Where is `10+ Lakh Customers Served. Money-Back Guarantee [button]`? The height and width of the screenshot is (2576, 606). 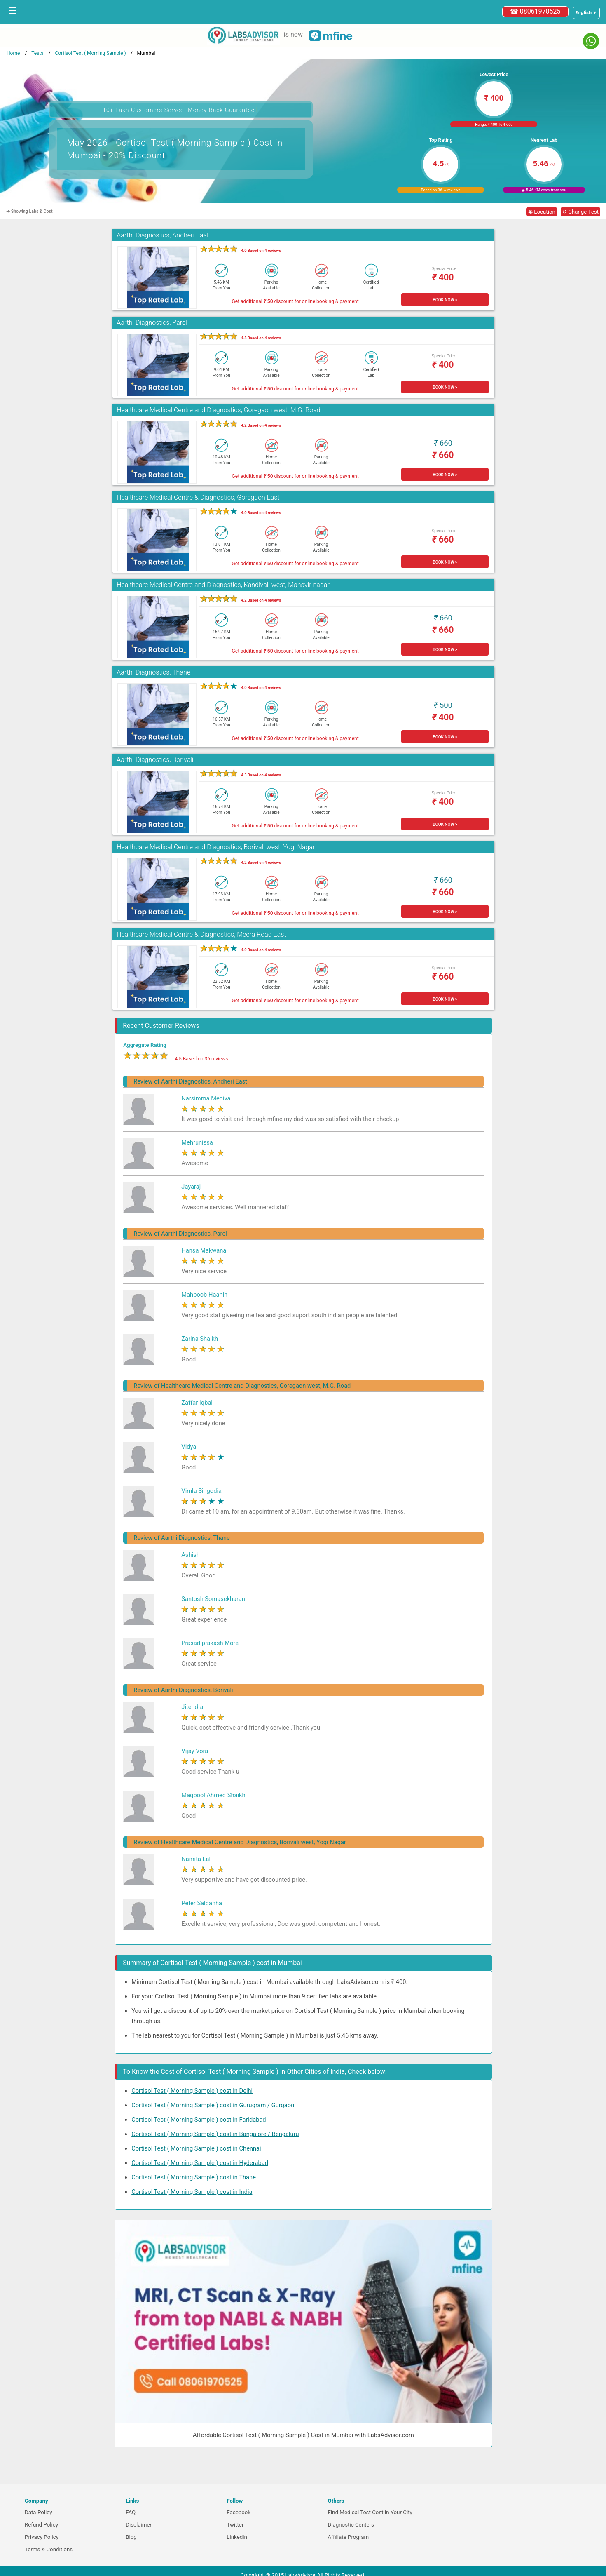 10+ Lakh Customers Served. Money-Back Guarantee [button] is located at coordinates (180, 109).